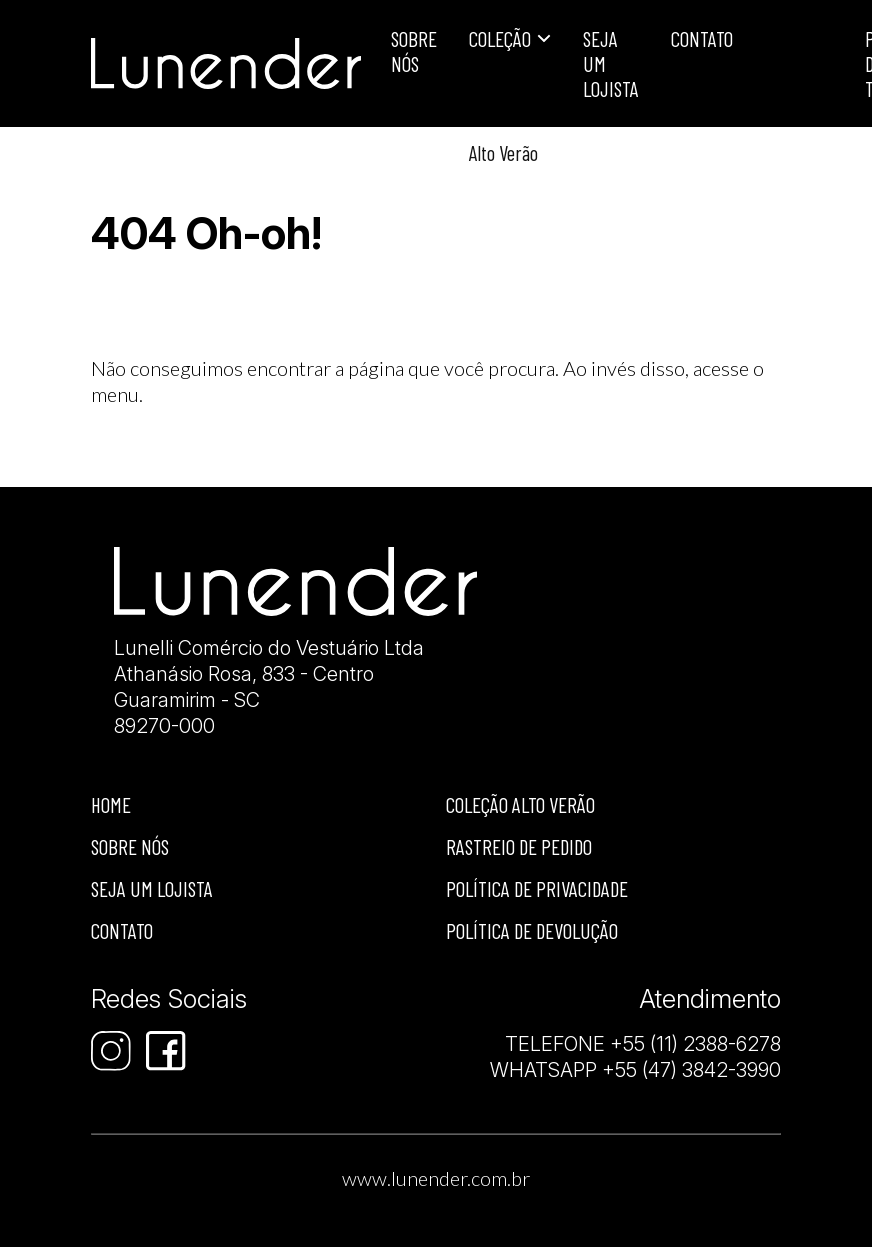  What do you see at coordinates (537, 888) in the screenshot?
I see `Política de privacidade` at bounding box center [537, 888].